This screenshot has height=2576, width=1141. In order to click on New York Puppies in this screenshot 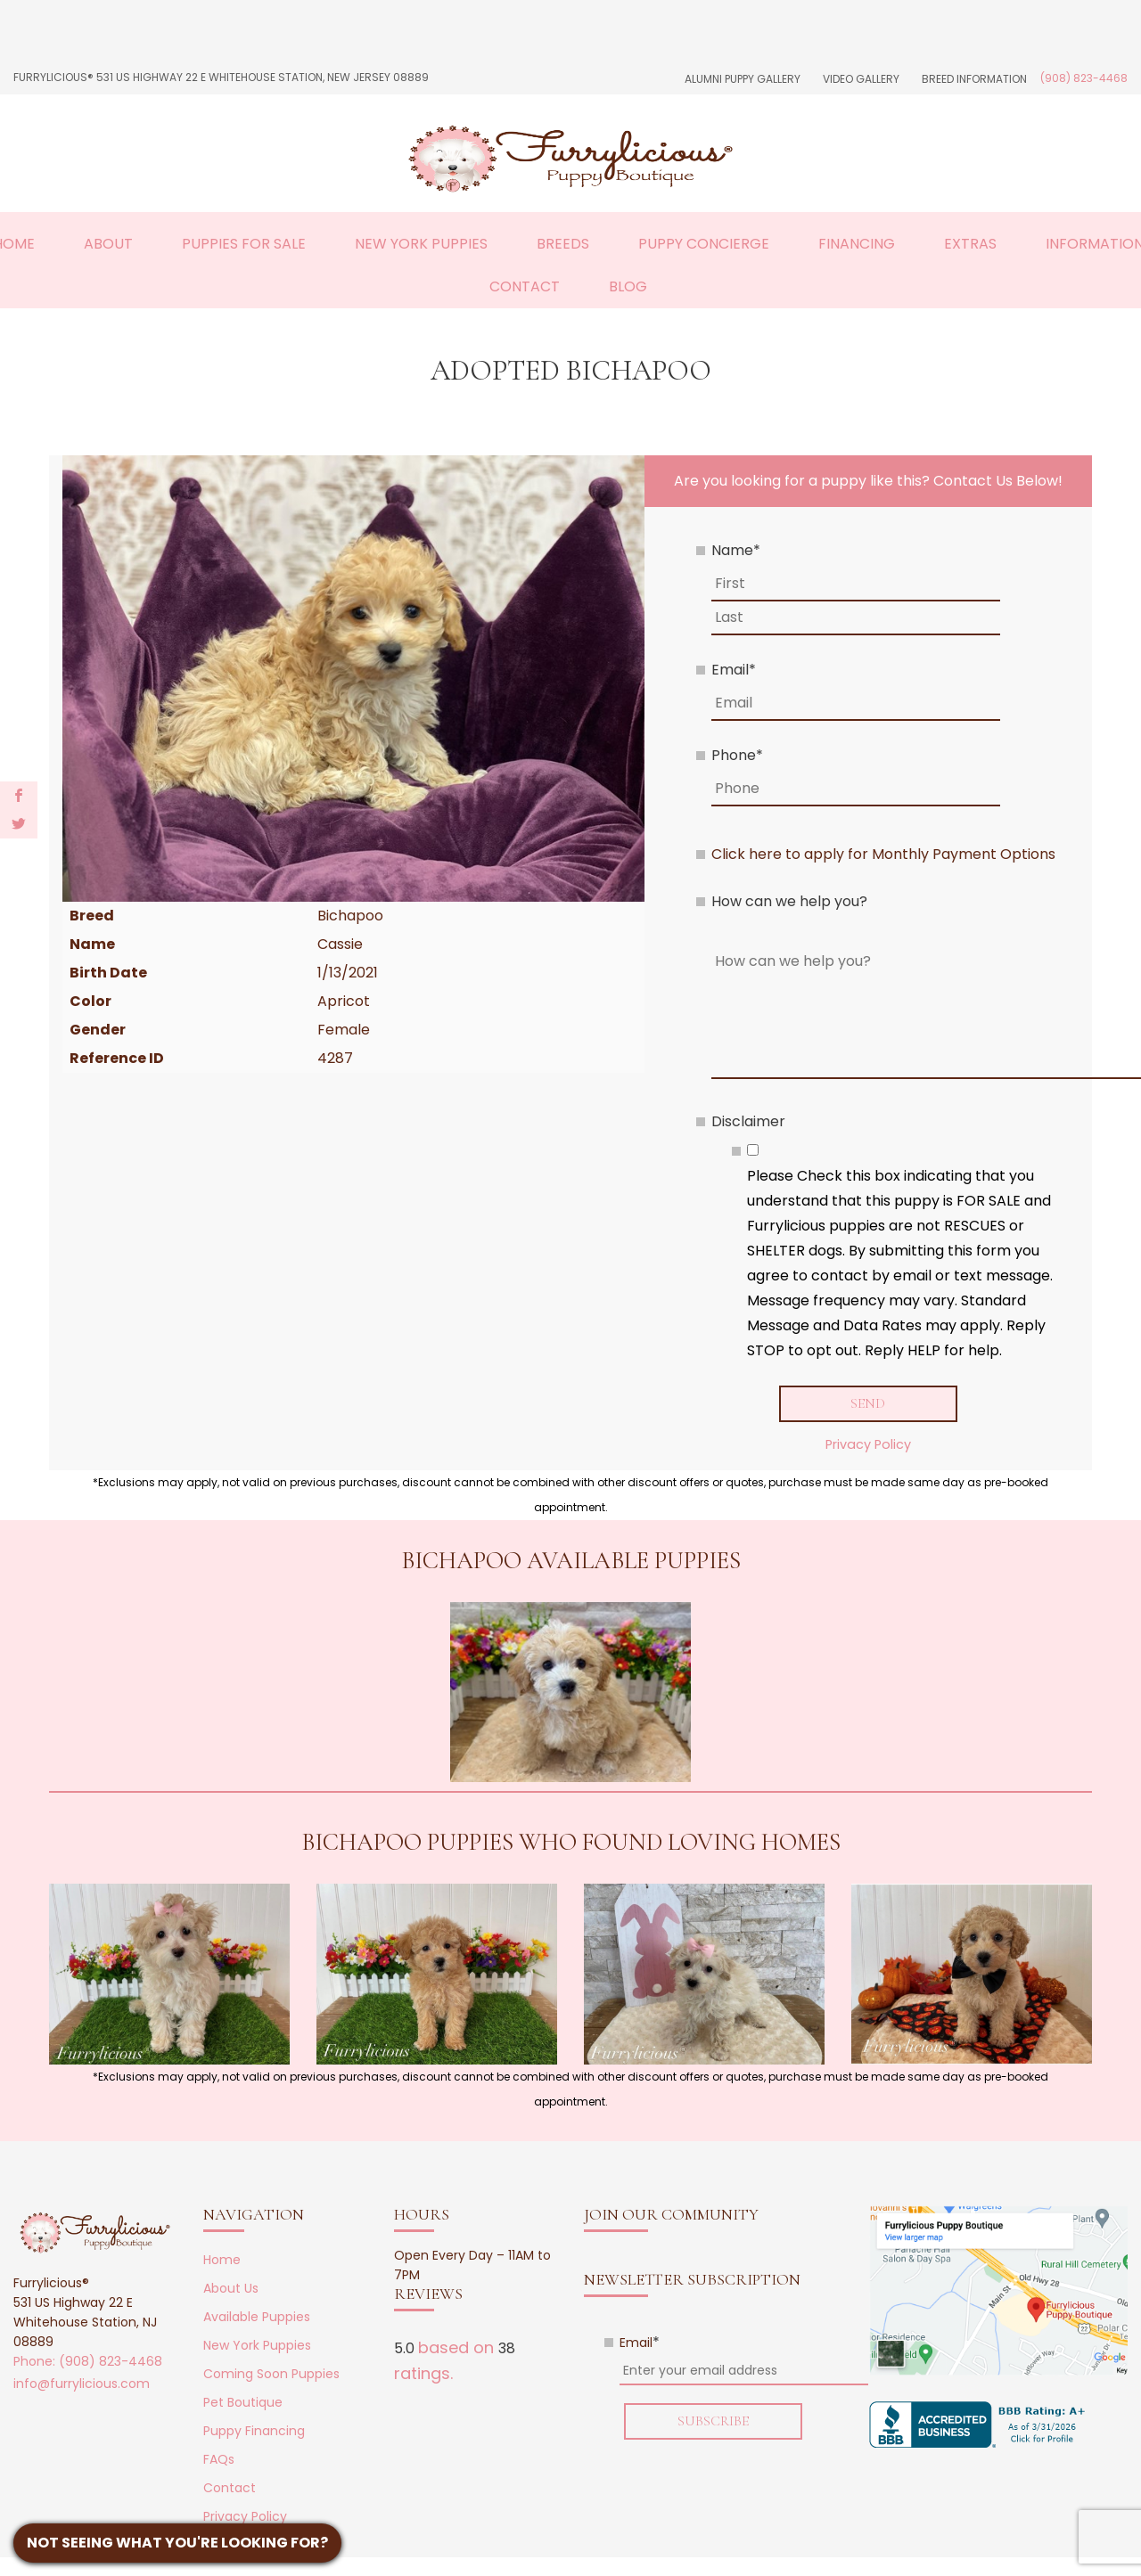, I will do `click(421, 243)`.